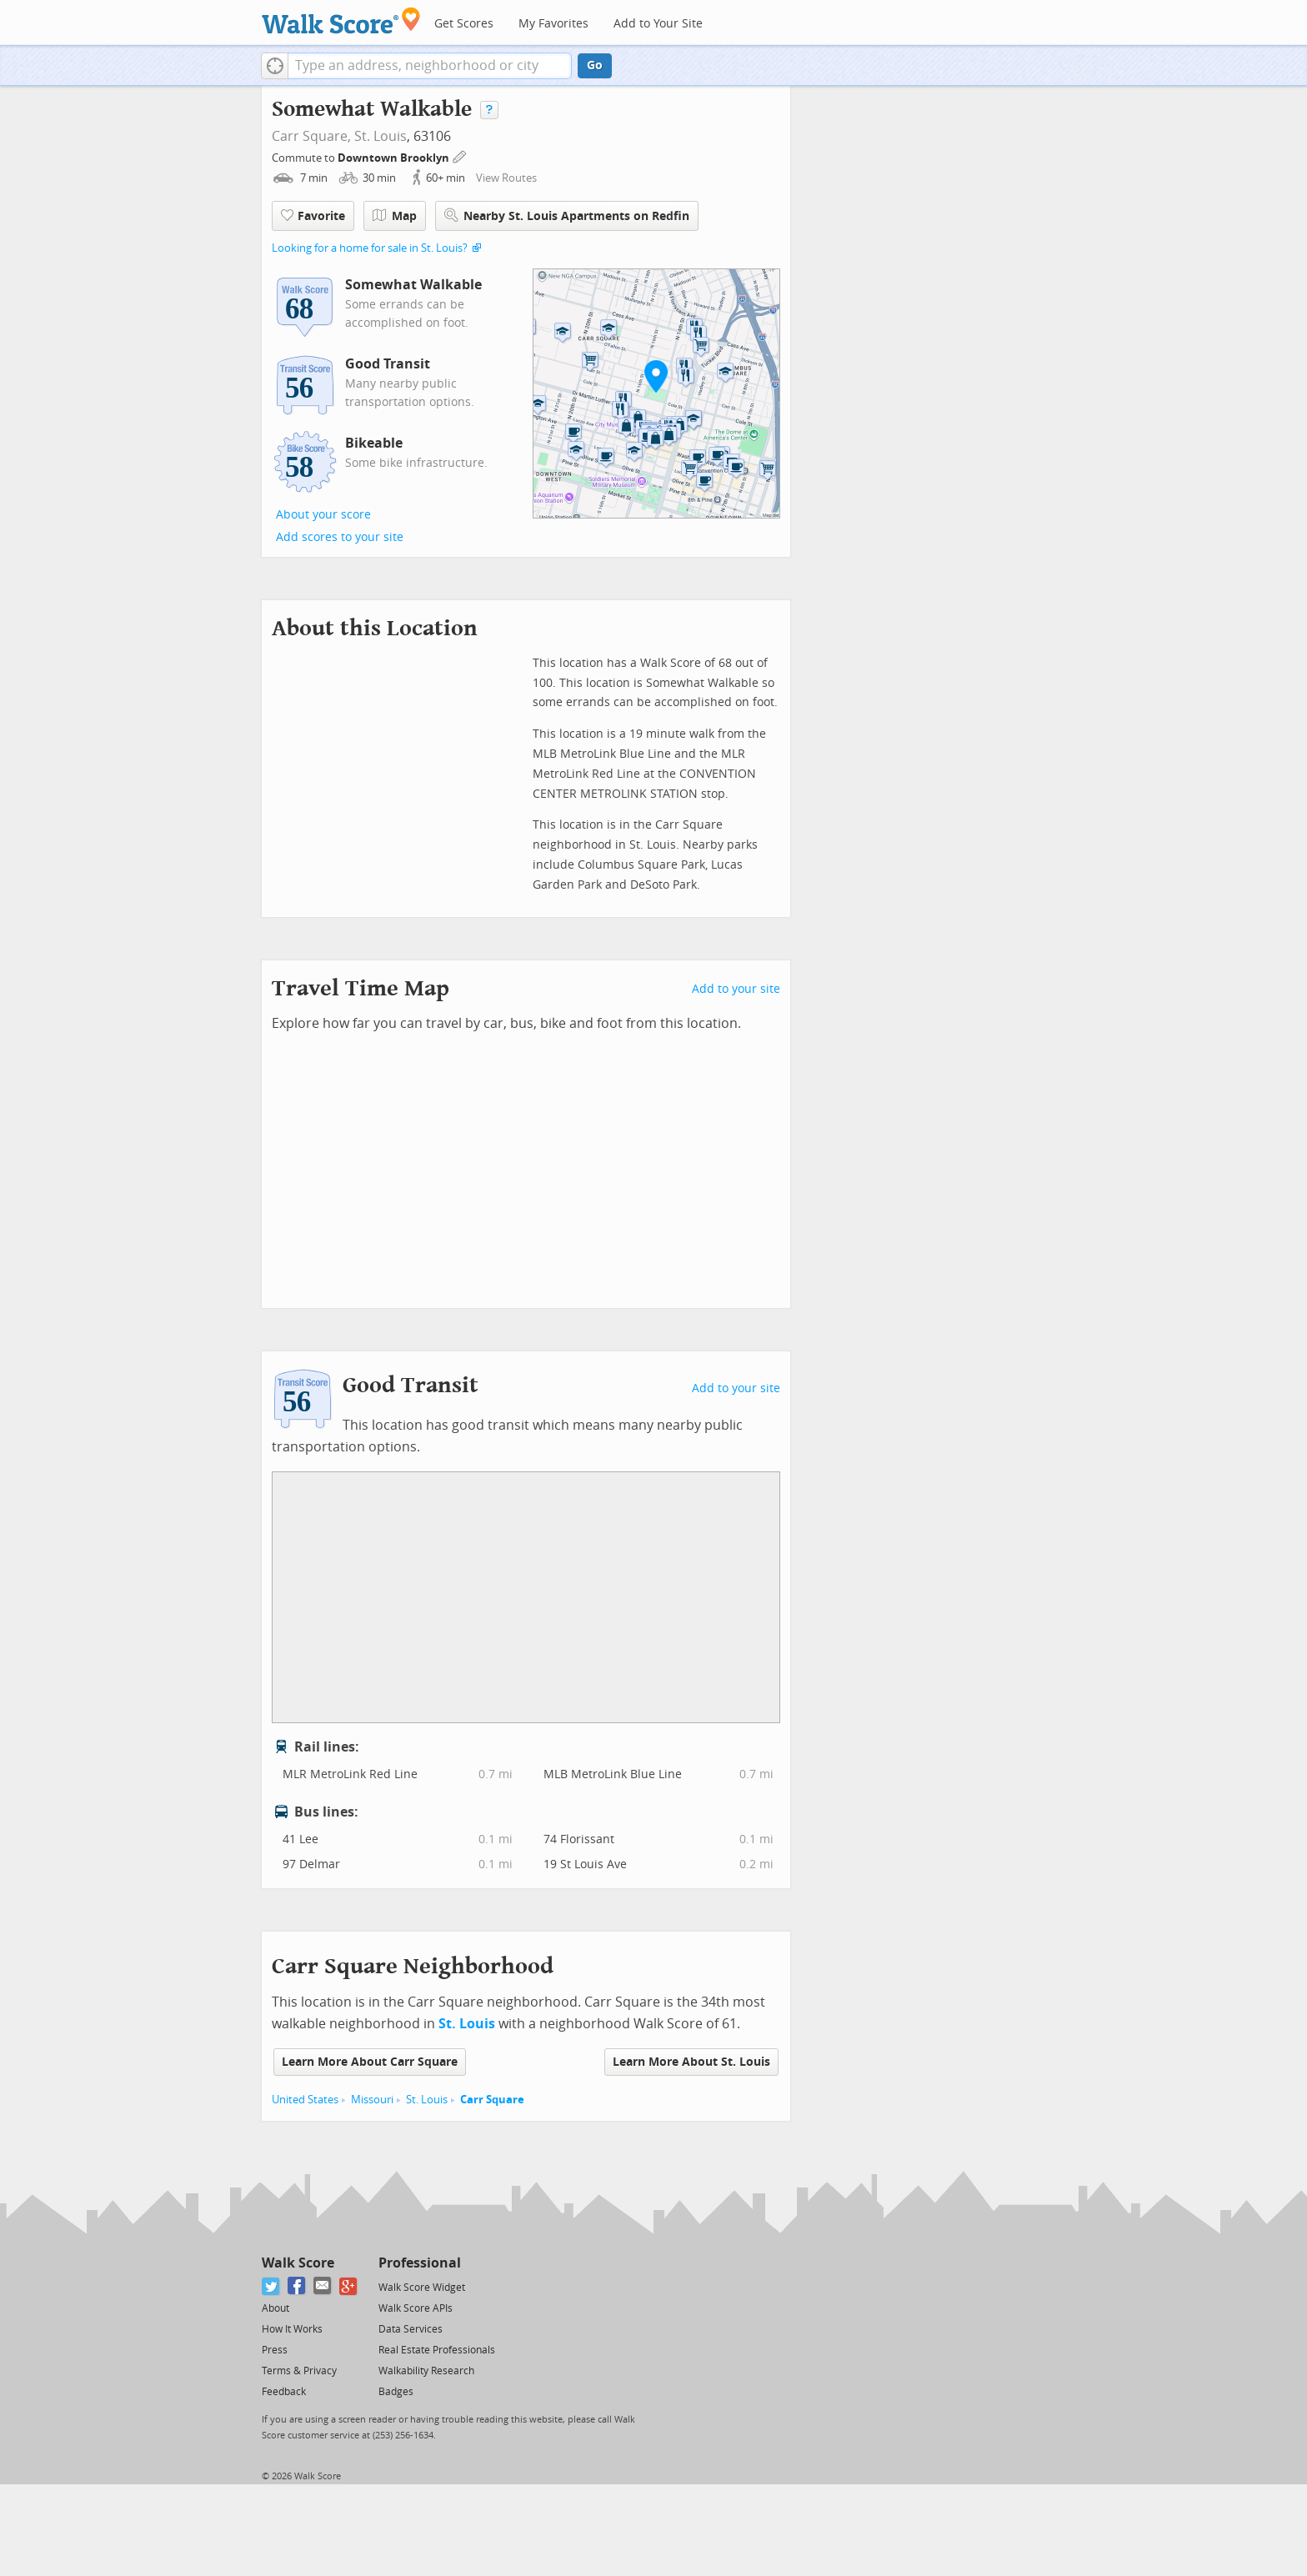  I want to click on Feedback, so click(284, 2392).